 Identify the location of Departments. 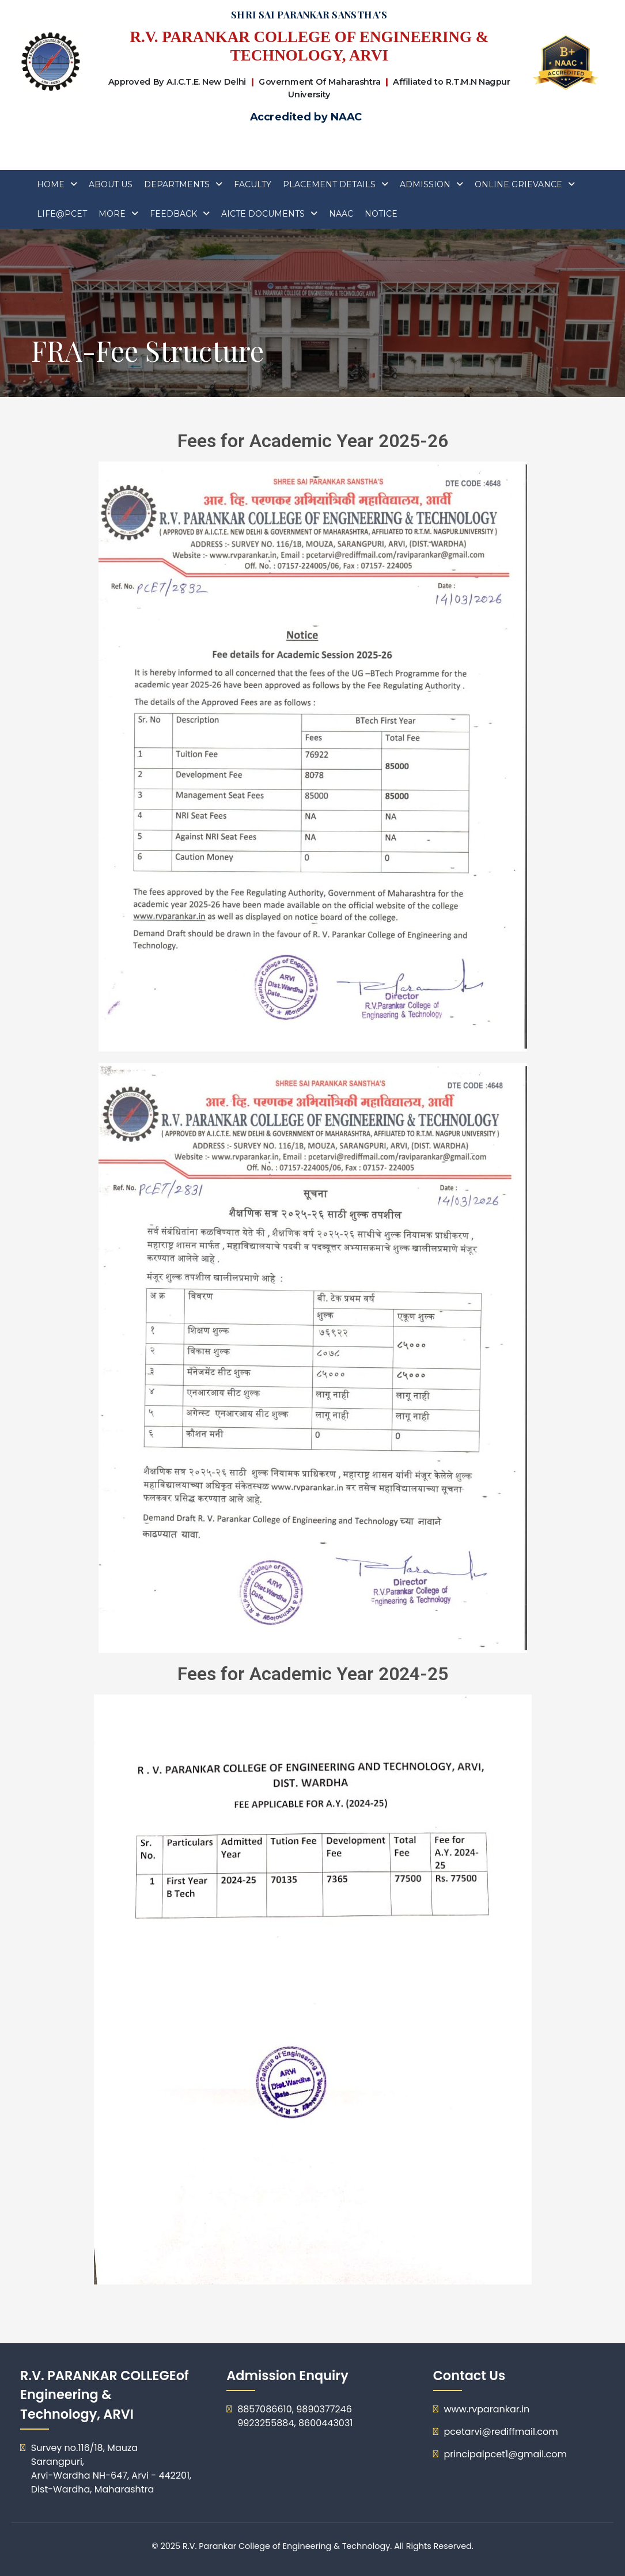
(177, 184).